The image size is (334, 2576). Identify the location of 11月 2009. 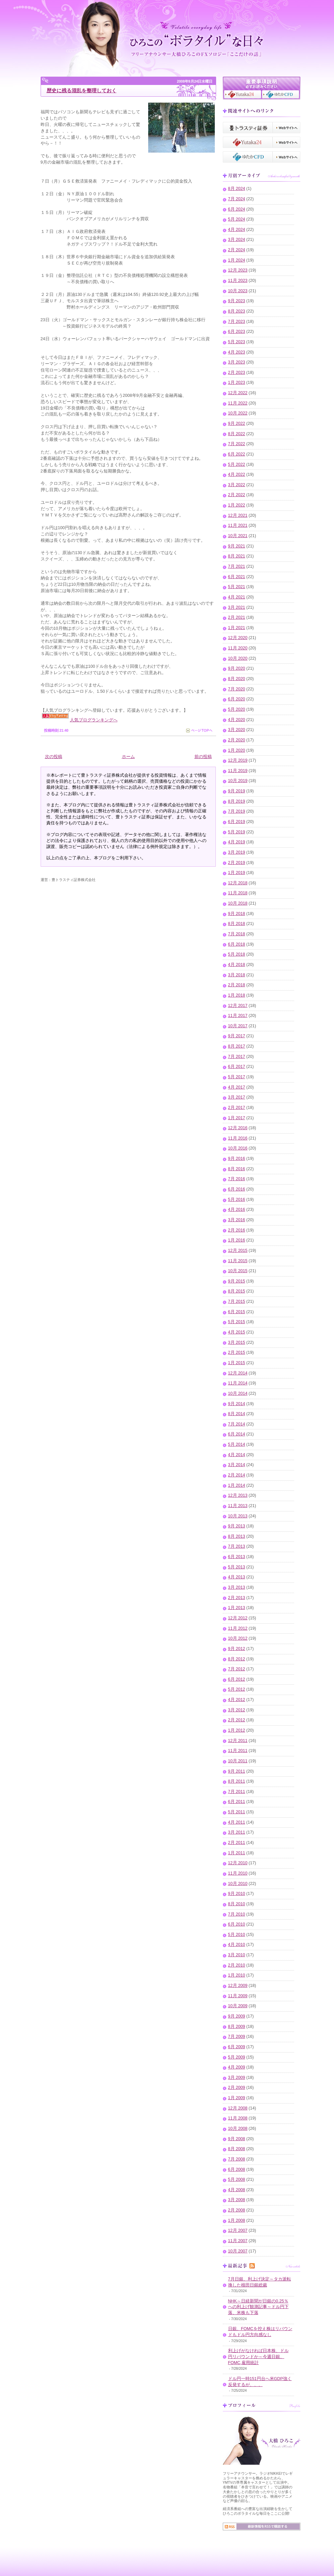
(238, 1996).